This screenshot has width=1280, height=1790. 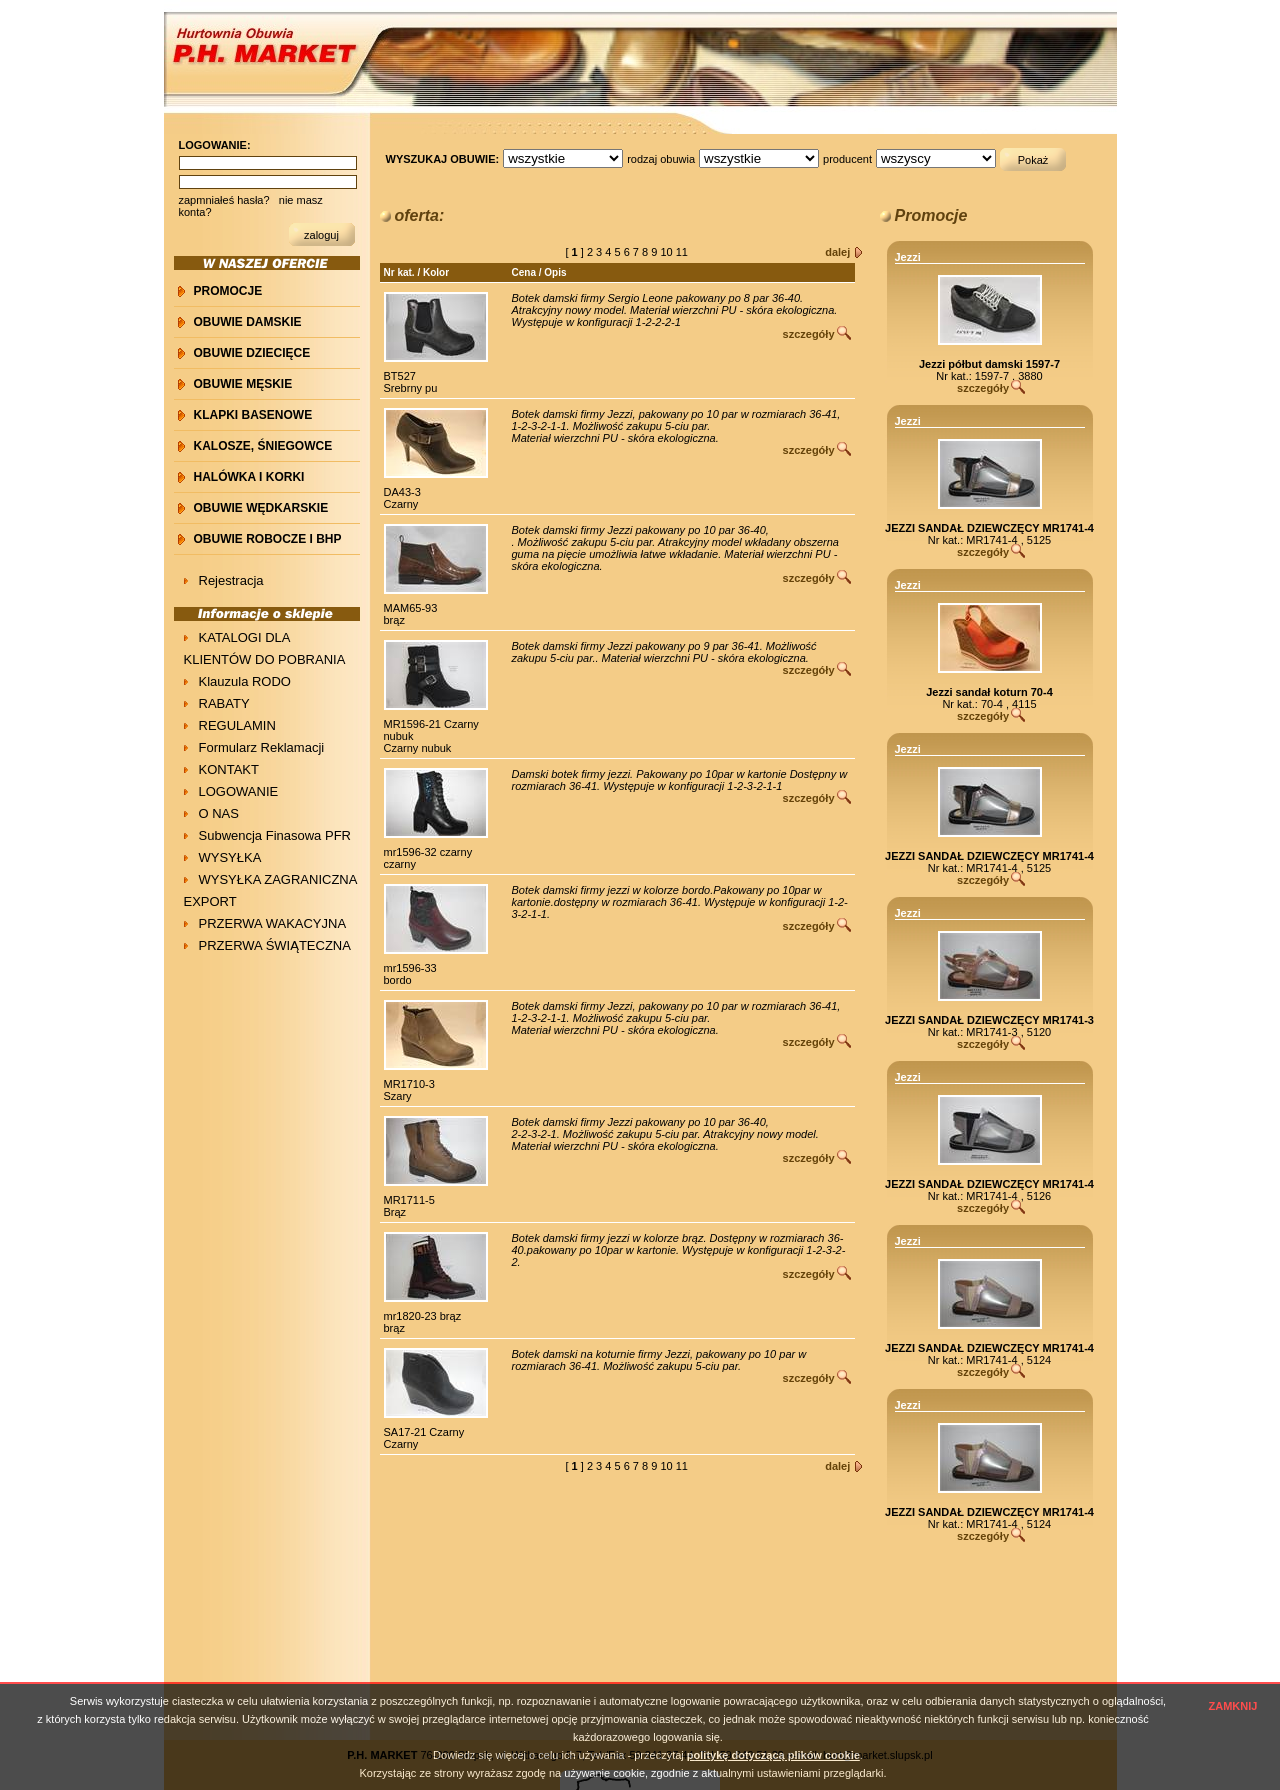 I want to click on KONTAKT, so click(x=229, y=769).